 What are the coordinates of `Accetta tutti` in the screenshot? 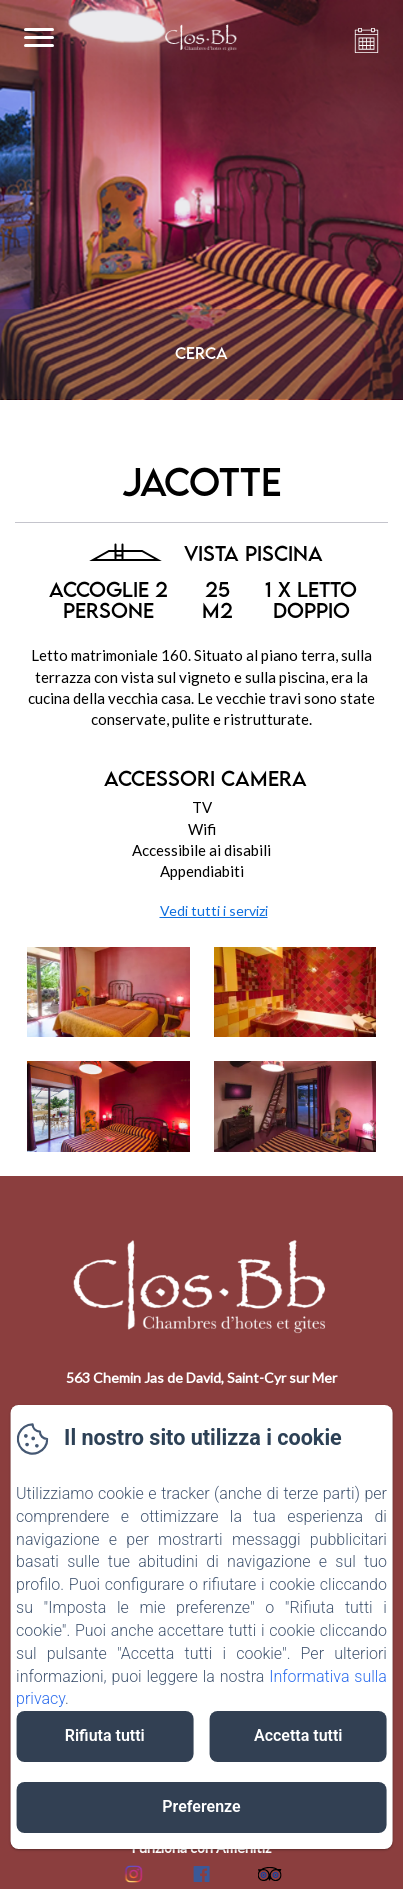 It's located at (298, 1735).